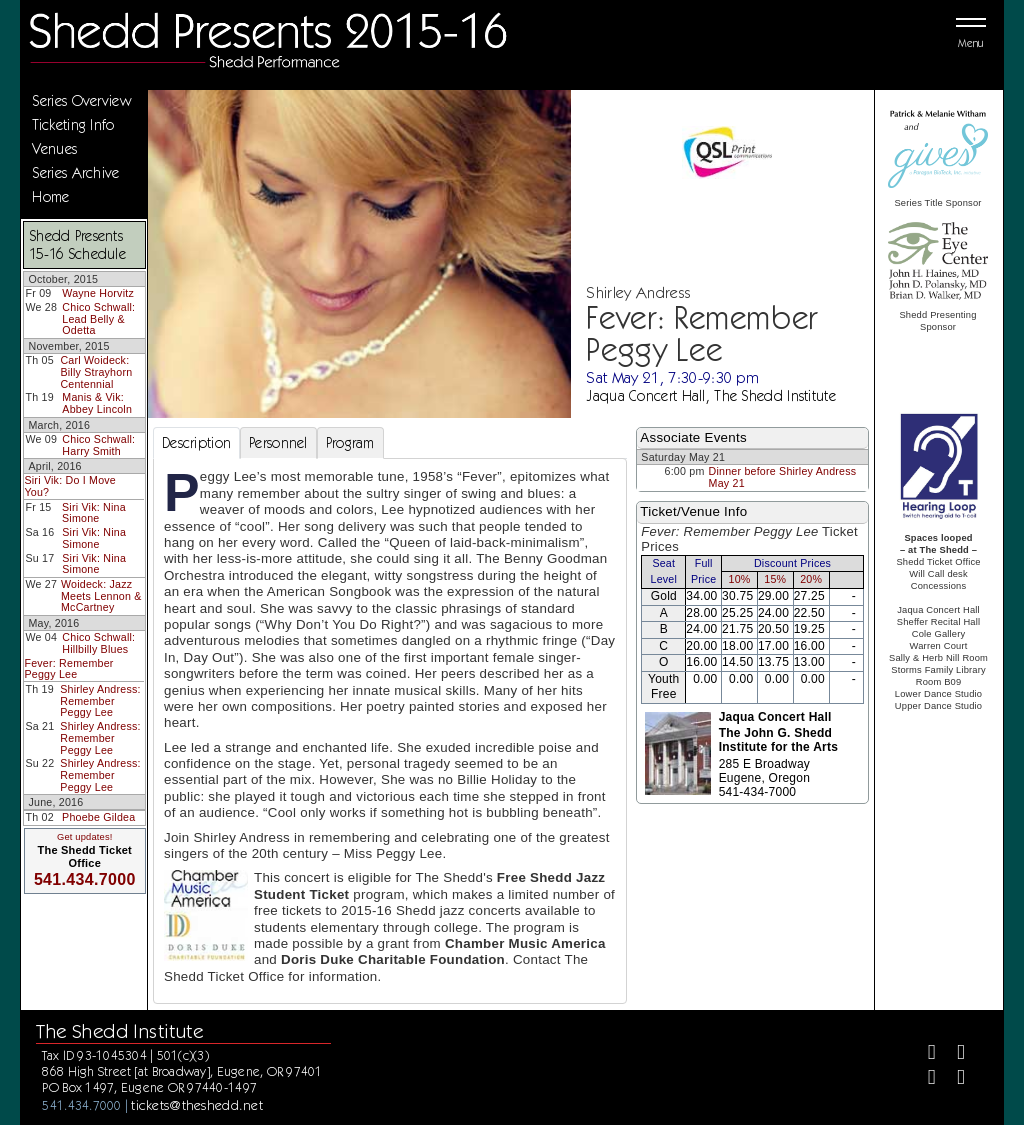  Describe the element at coordinates (98, 293) in the screenshot. I see `Wayne Horvitz` at that location.